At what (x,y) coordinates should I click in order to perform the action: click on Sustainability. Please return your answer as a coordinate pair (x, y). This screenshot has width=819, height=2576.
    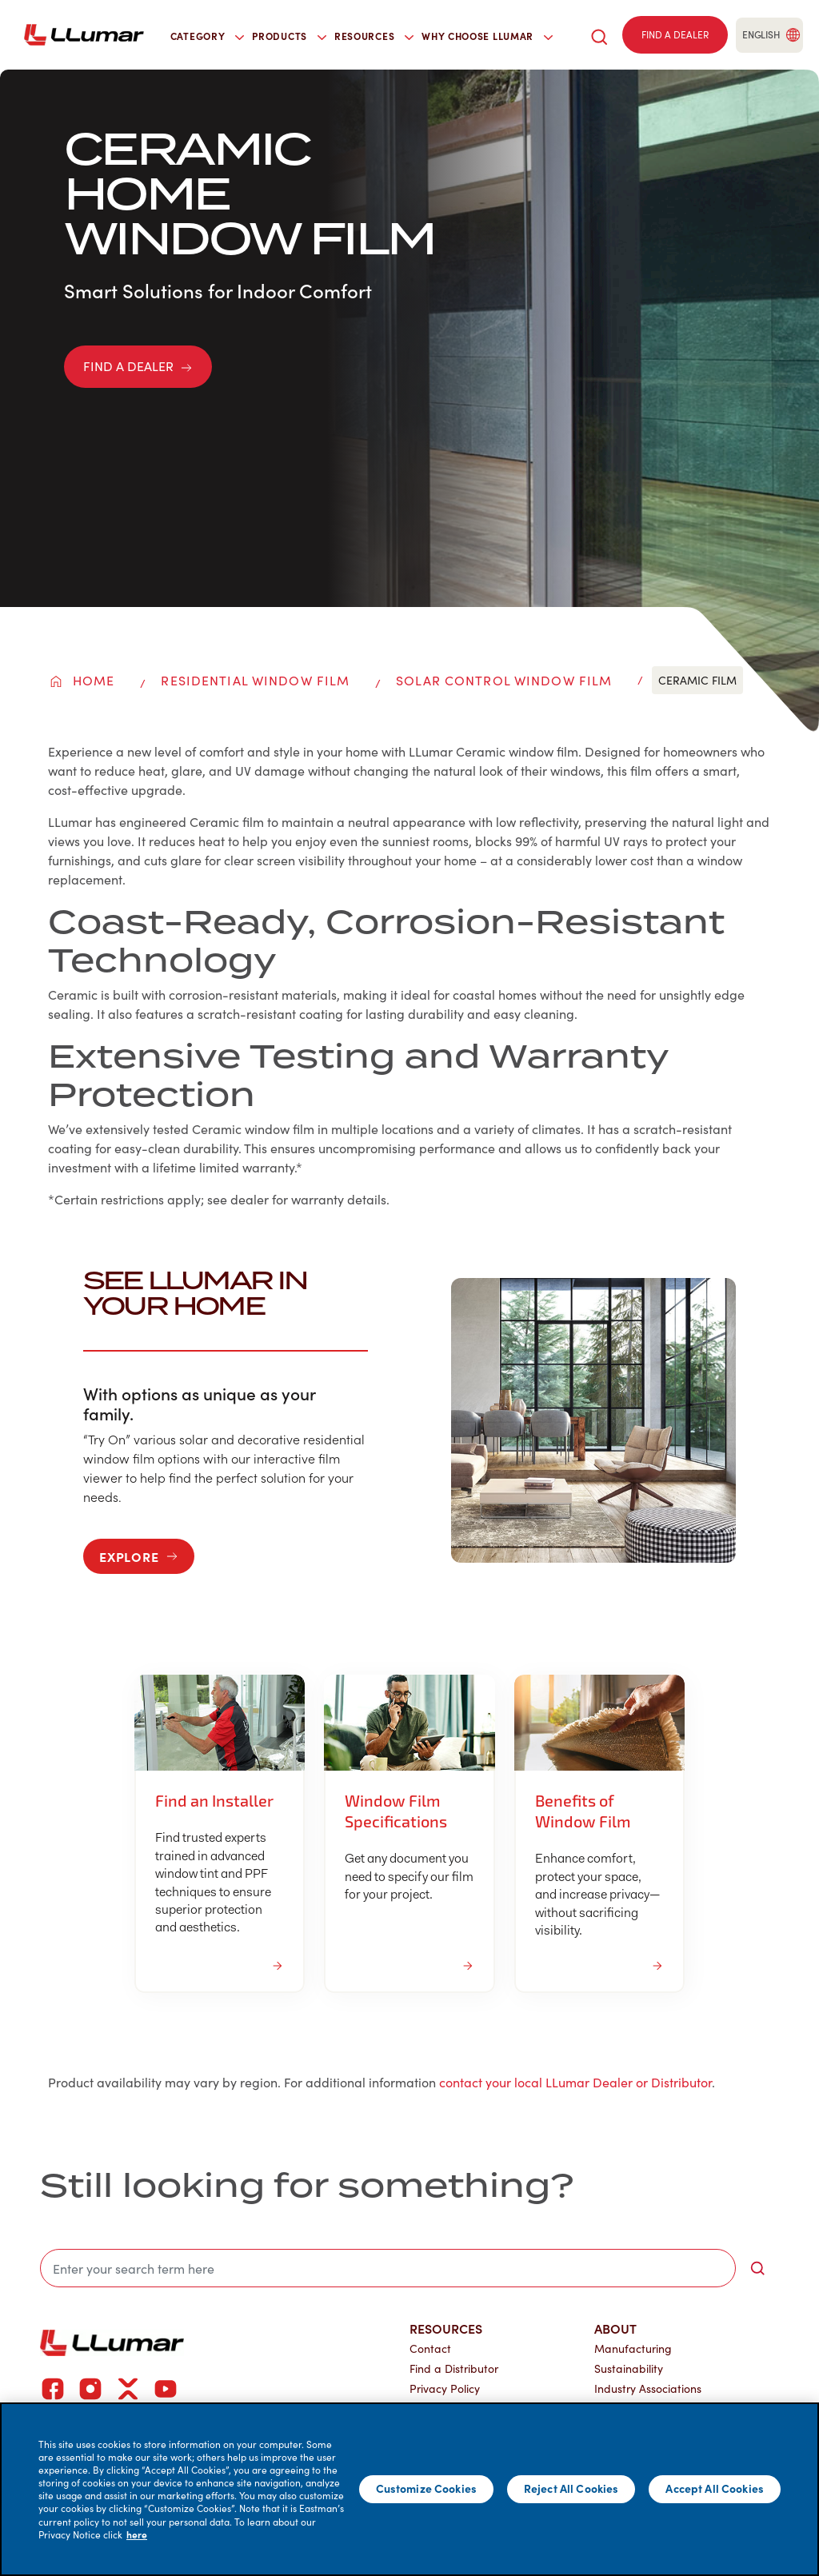
    Looking at the image, I should click on (628, 2368).